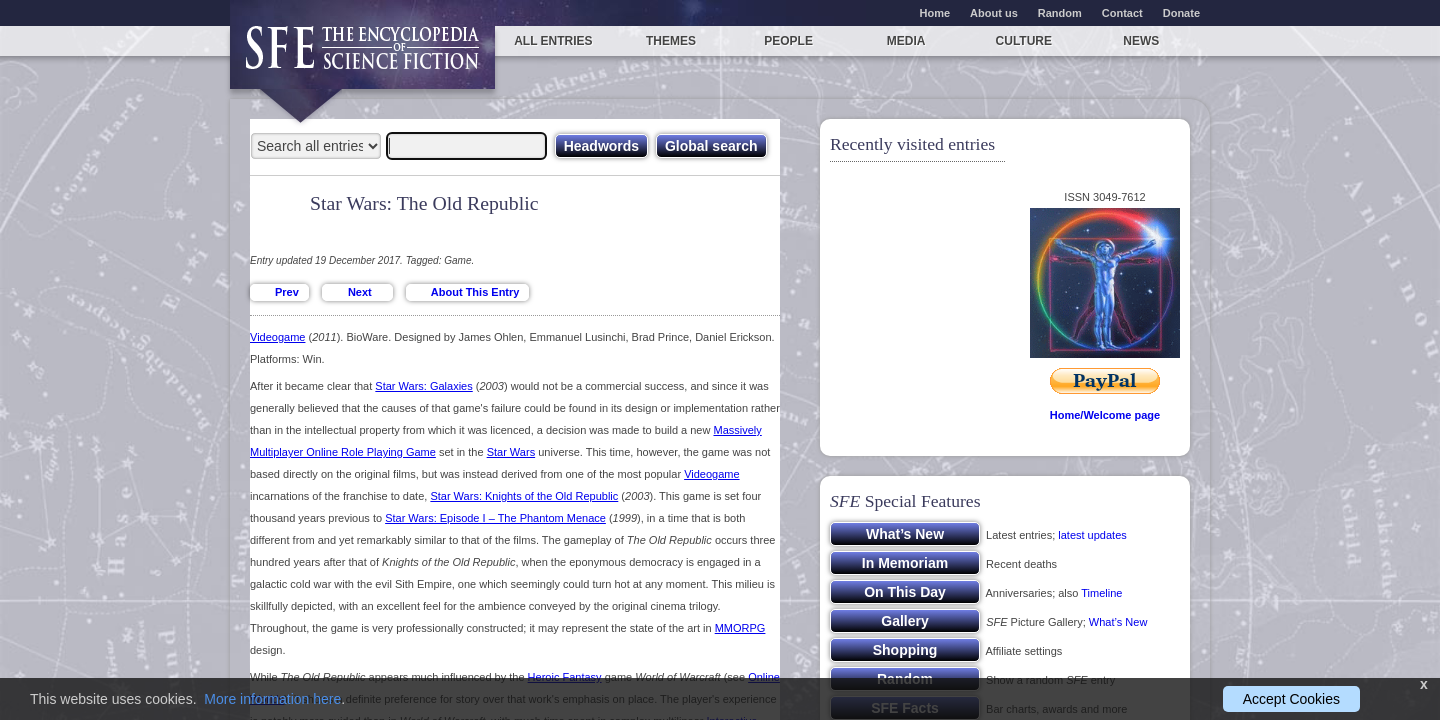 The height and width of the screenshot is (720, 1440). What do you see at coordinates (788, 41) in the screenshot?
I see `People` at bounding box center [788, 41].